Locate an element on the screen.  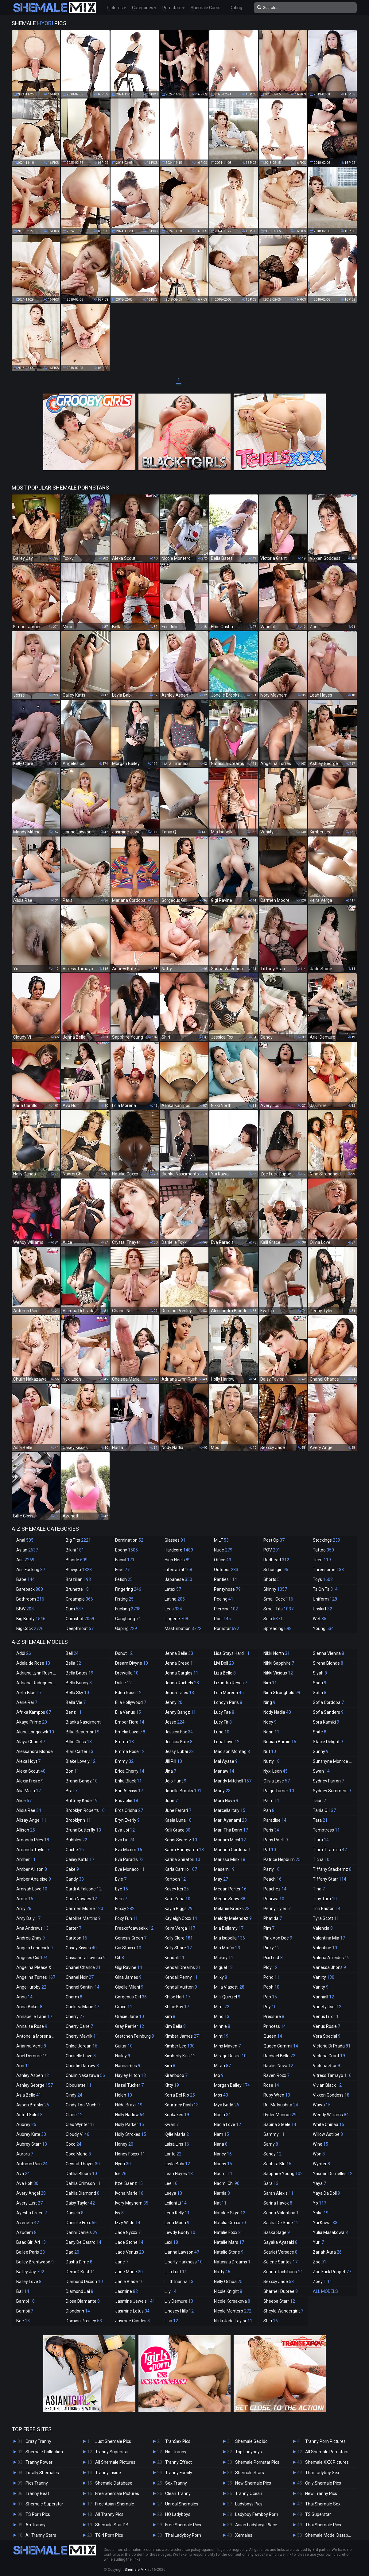
Liberty Harkness is located at coordinates (184, 2261).